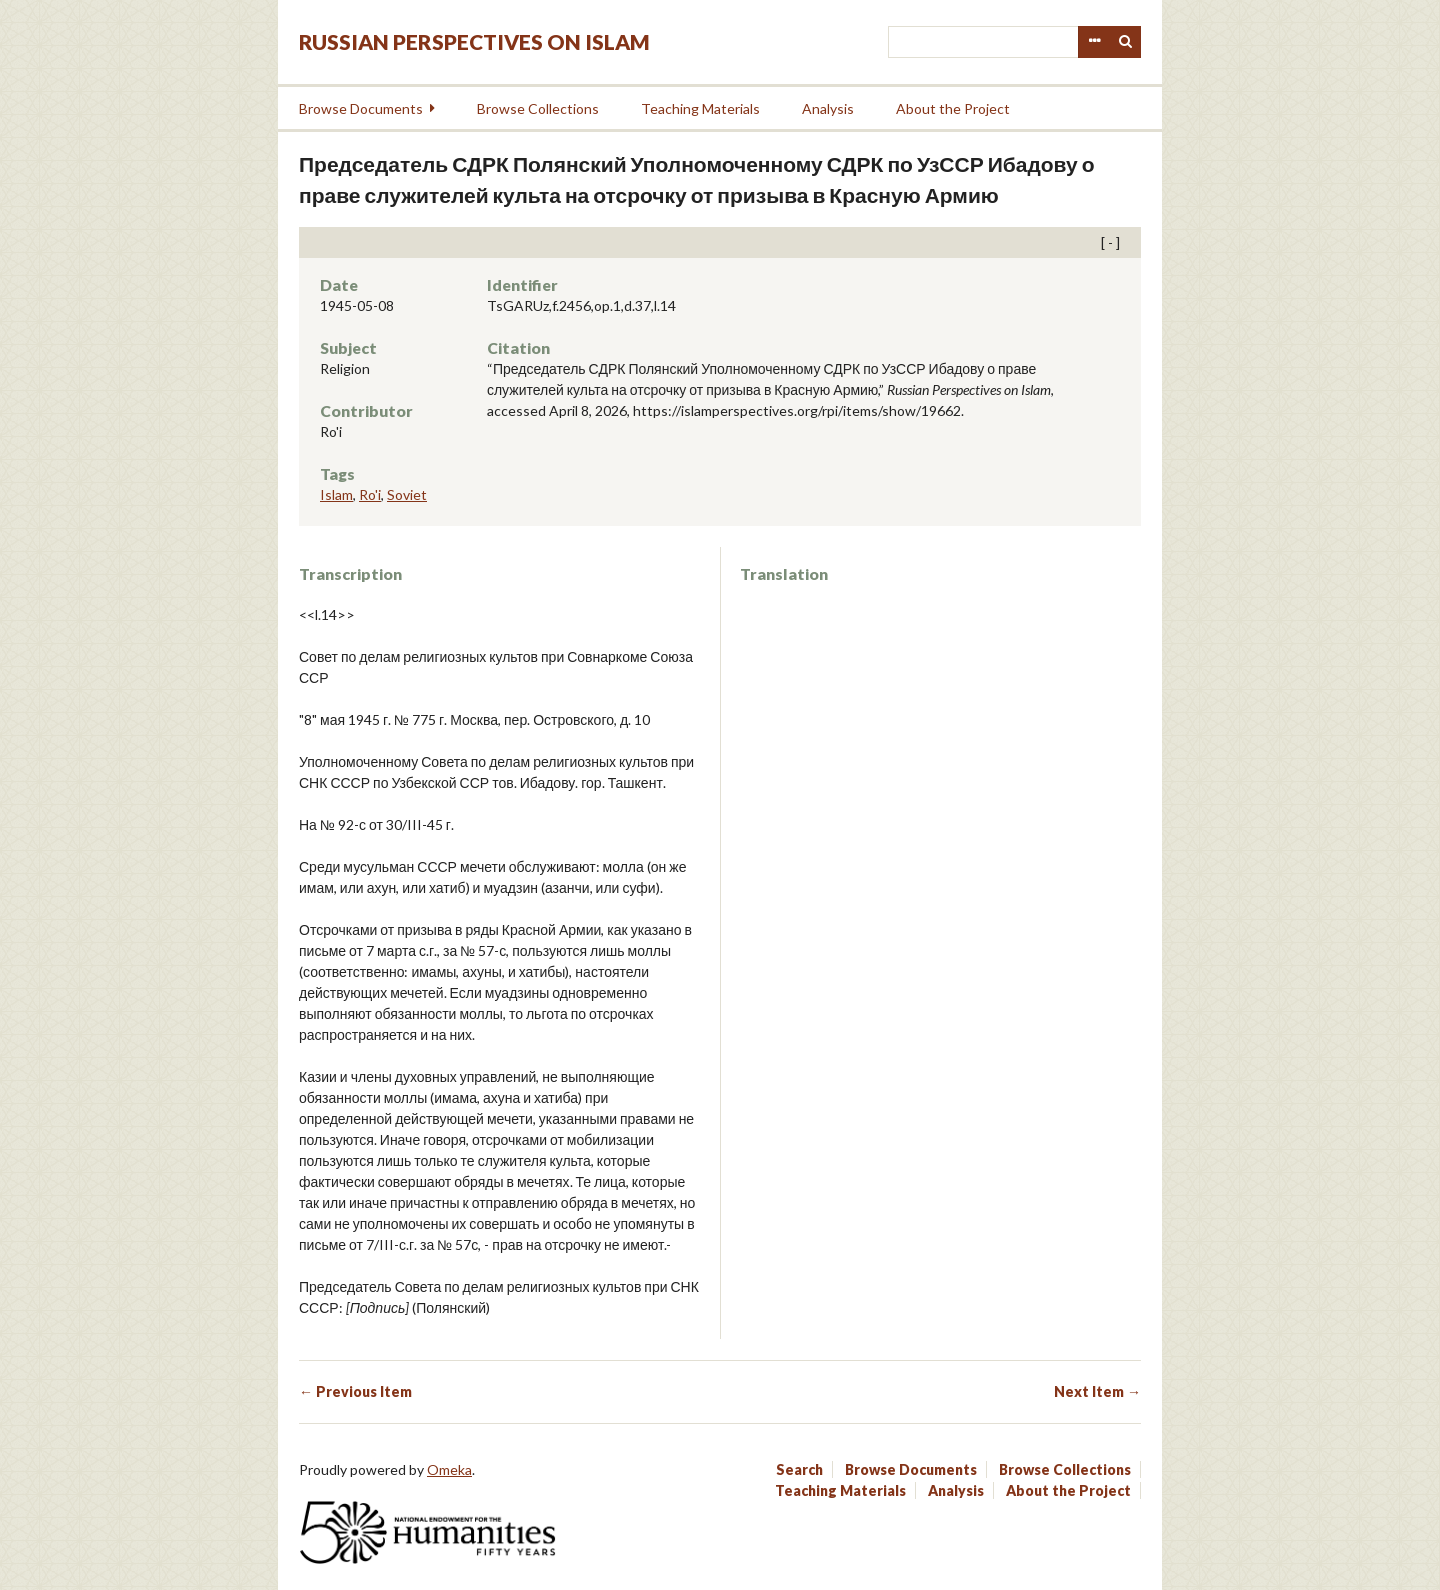 The height and width of the screenshot is (1590, 1440). I want to click on Advanced Search, so click(1094, 42).